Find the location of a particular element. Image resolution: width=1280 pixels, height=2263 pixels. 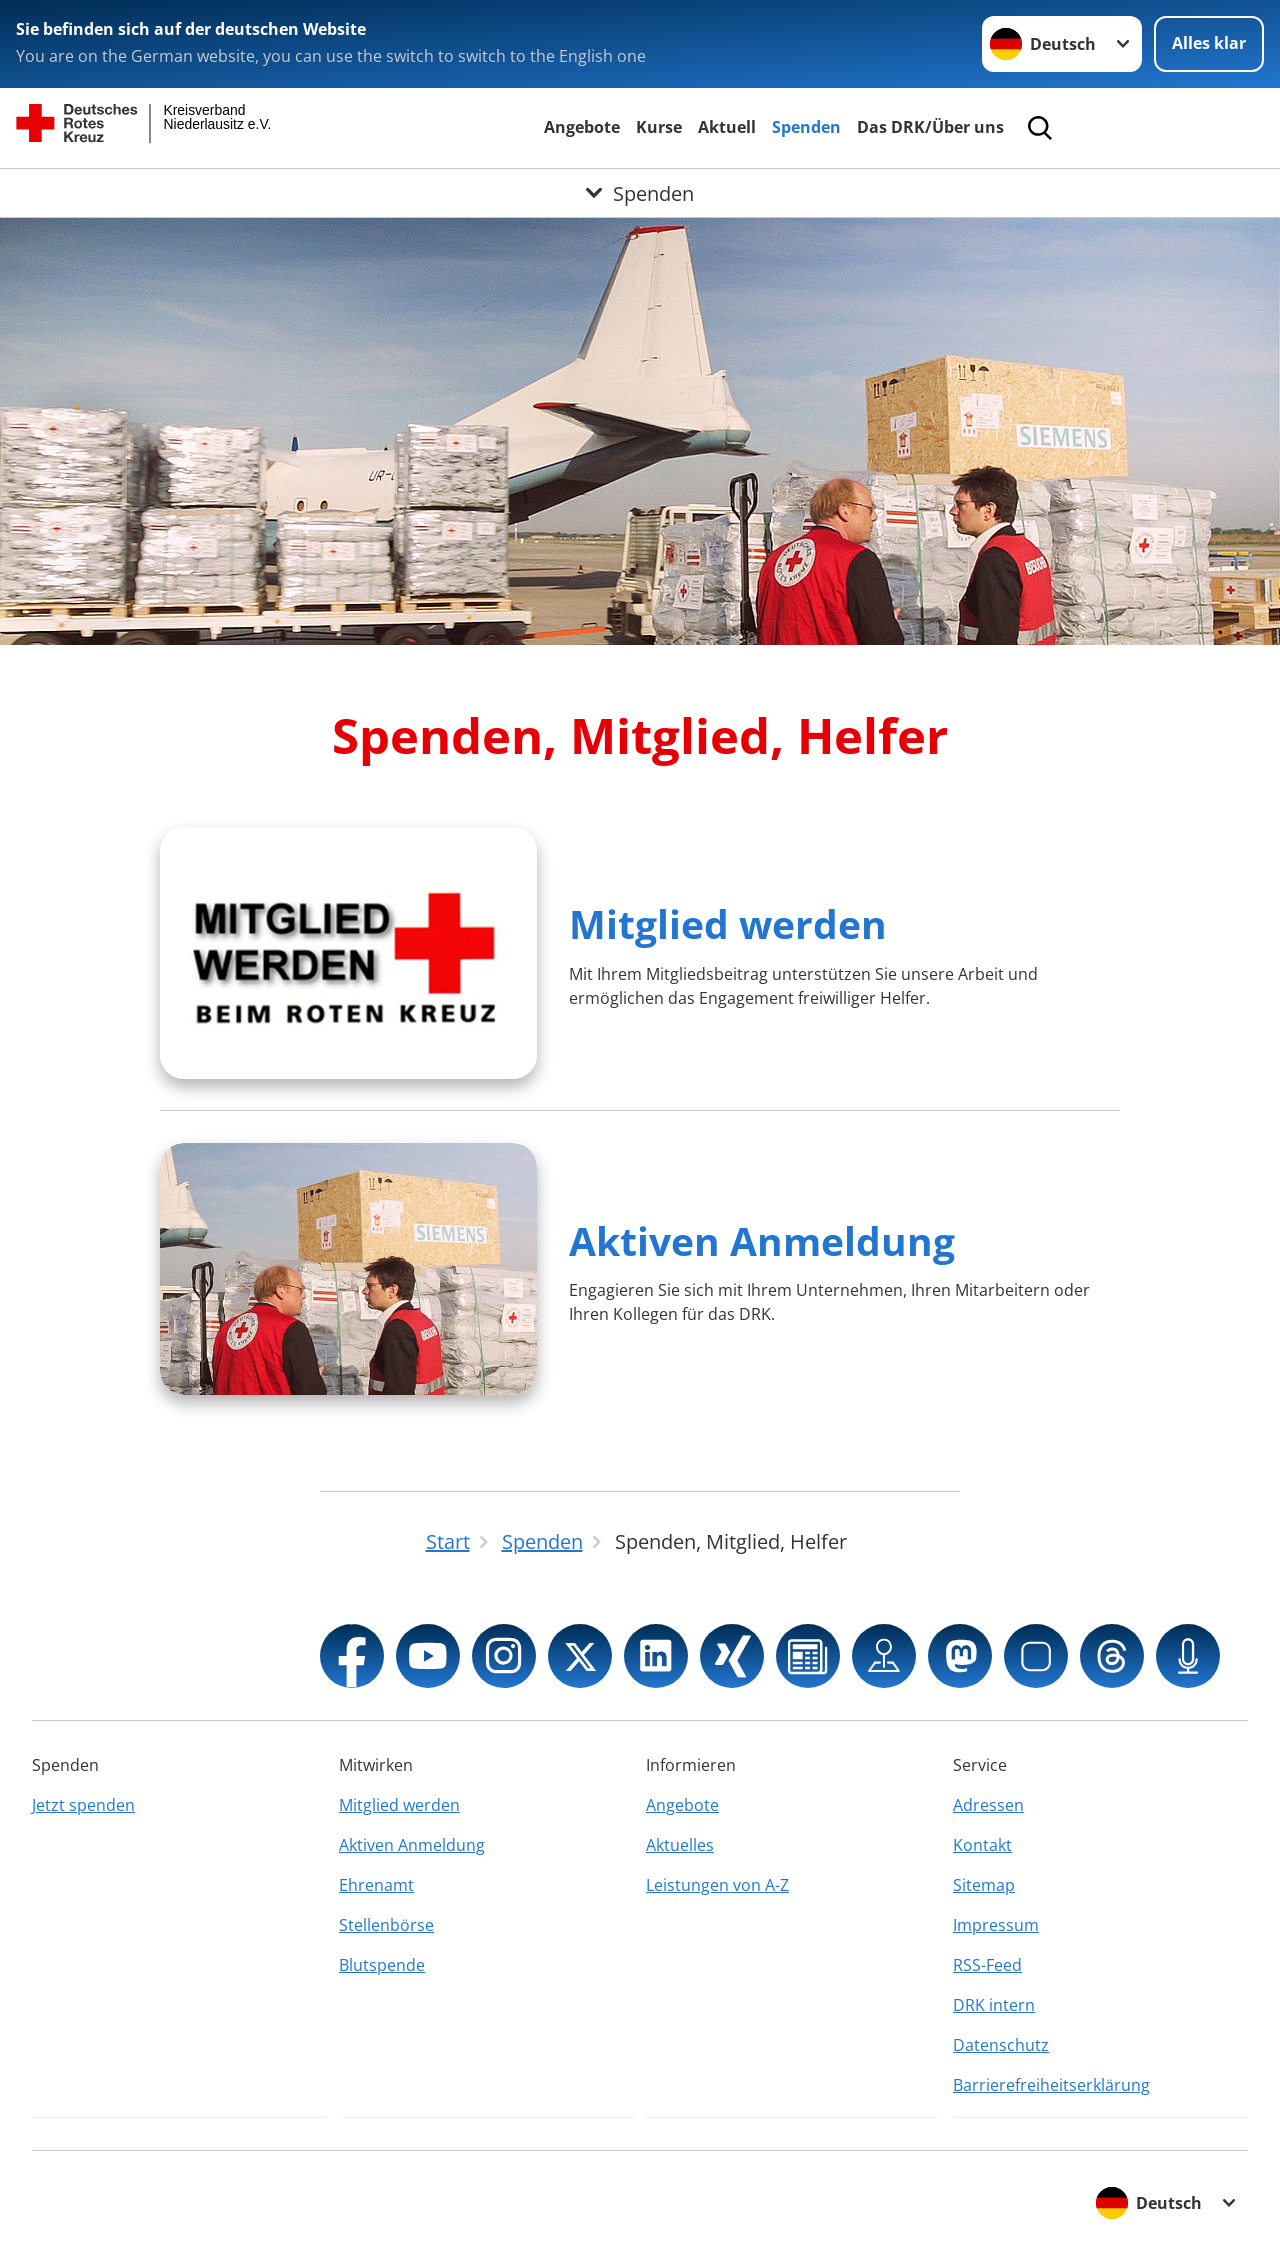

Aktuell is located at coordinates (727, 127).